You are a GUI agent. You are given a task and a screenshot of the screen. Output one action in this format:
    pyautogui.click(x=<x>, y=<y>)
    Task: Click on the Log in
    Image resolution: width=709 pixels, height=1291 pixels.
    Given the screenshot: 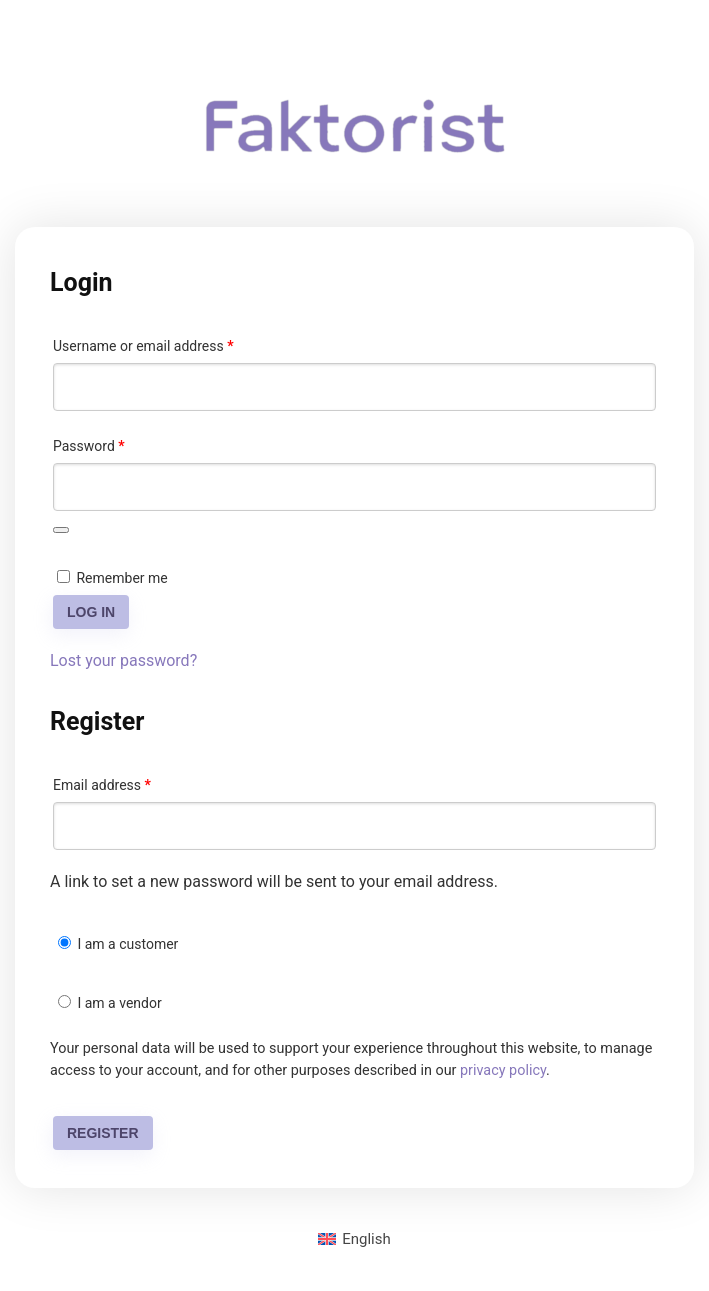 What is the action you would take?
    pyautogui.click(x=91, y=612)
    